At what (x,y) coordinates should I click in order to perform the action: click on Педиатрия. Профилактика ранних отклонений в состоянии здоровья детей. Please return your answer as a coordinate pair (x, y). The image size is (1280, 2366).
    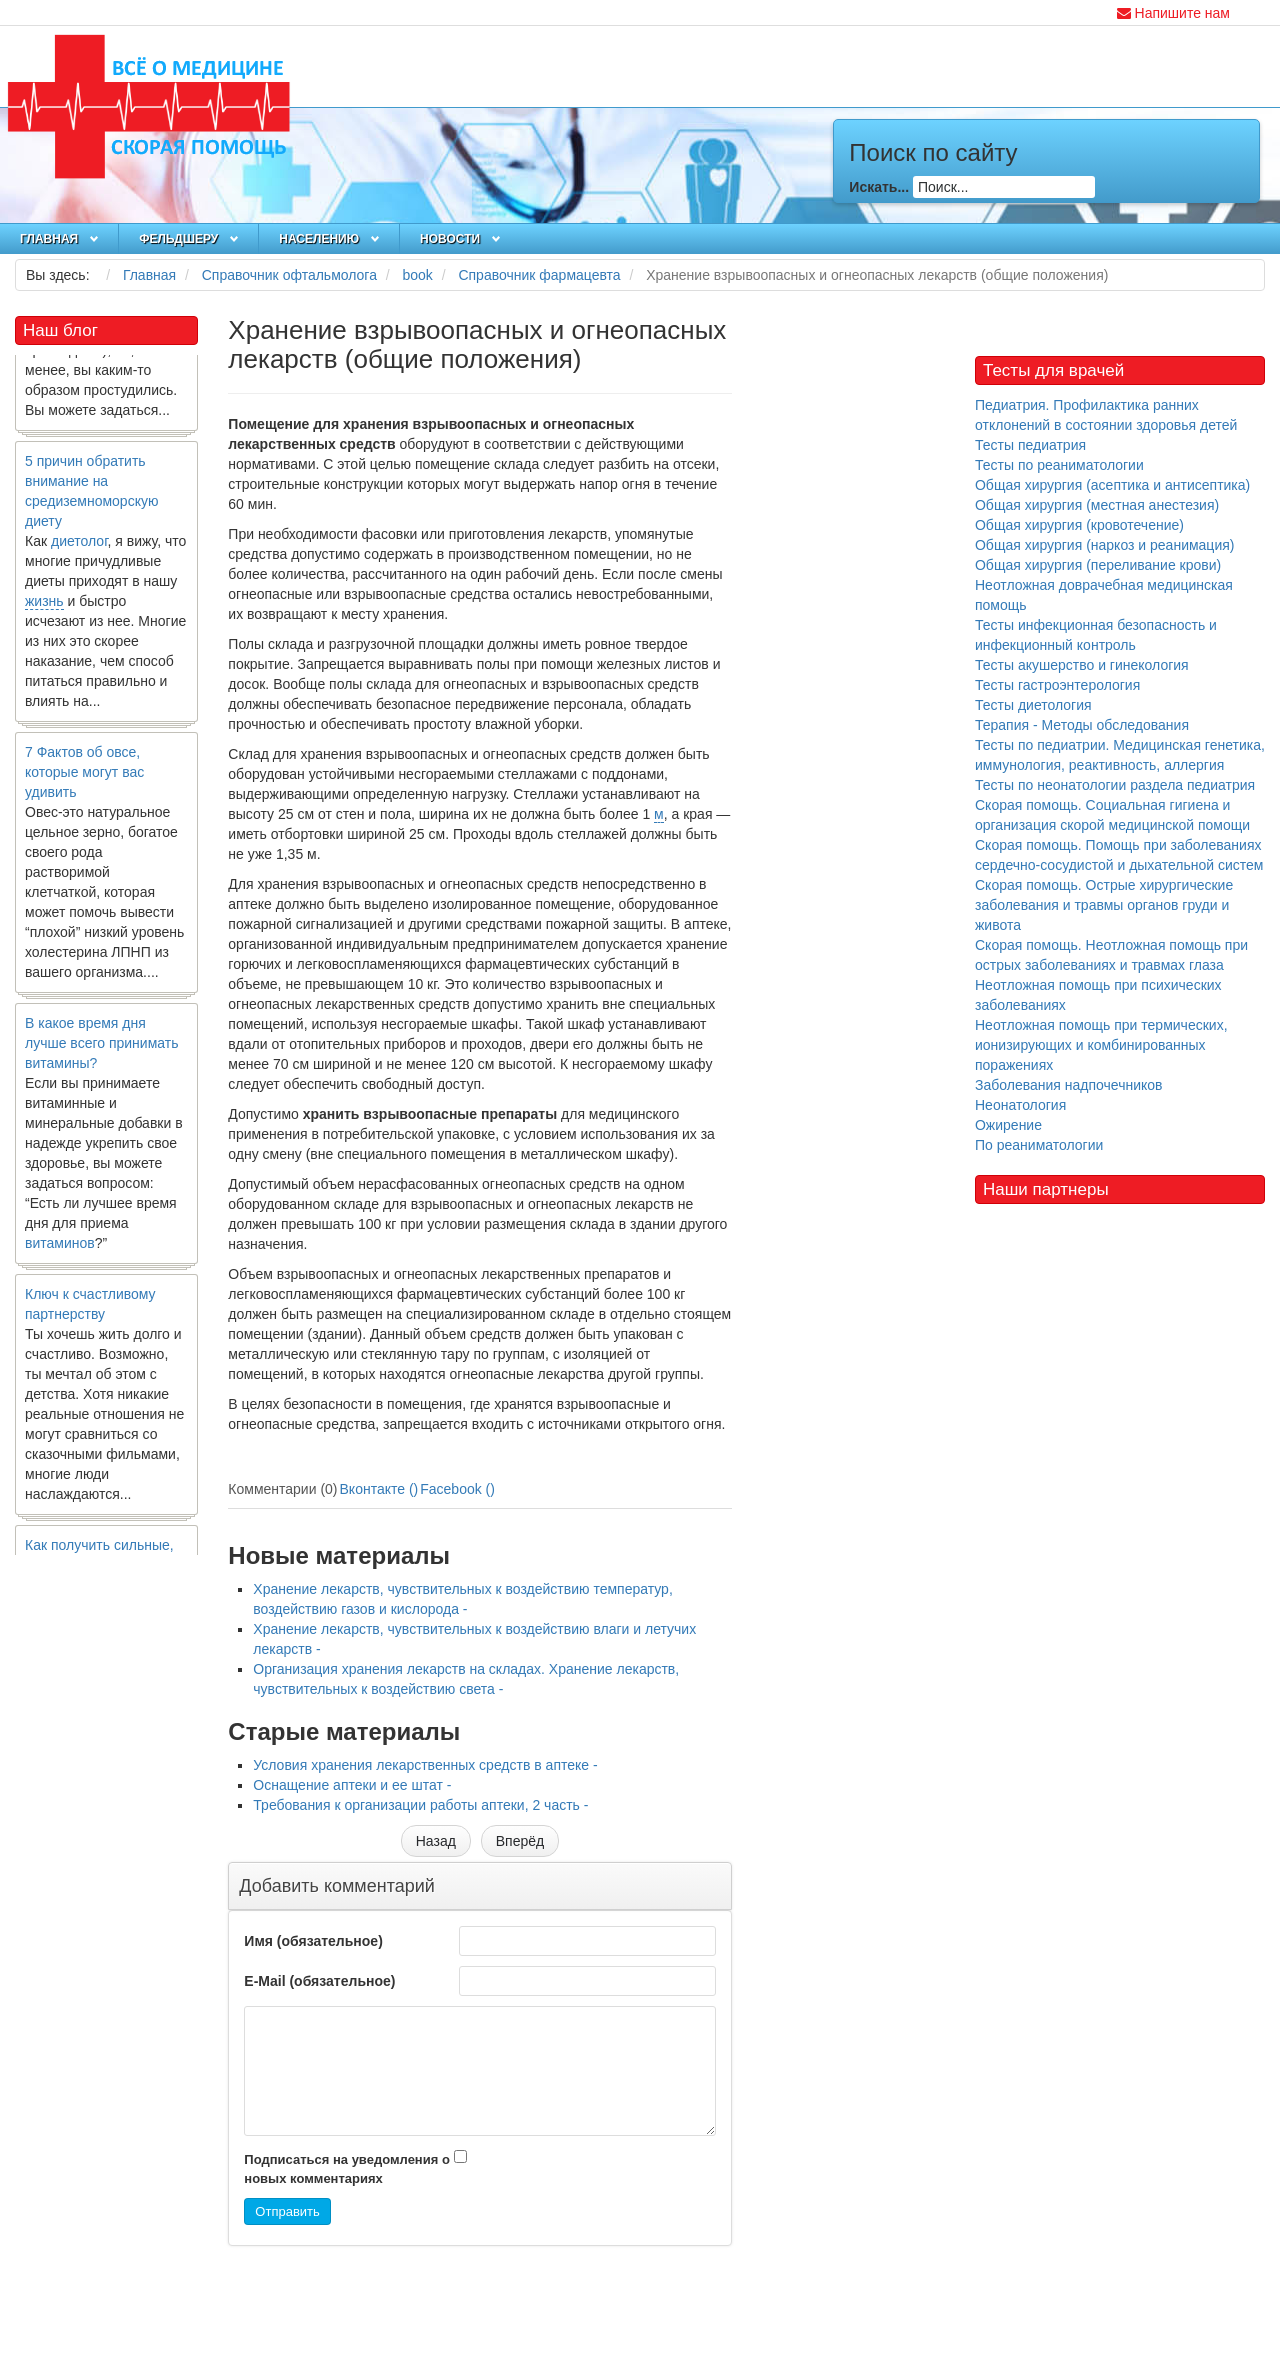
    Looking at the image, I should click on (1106, 415).